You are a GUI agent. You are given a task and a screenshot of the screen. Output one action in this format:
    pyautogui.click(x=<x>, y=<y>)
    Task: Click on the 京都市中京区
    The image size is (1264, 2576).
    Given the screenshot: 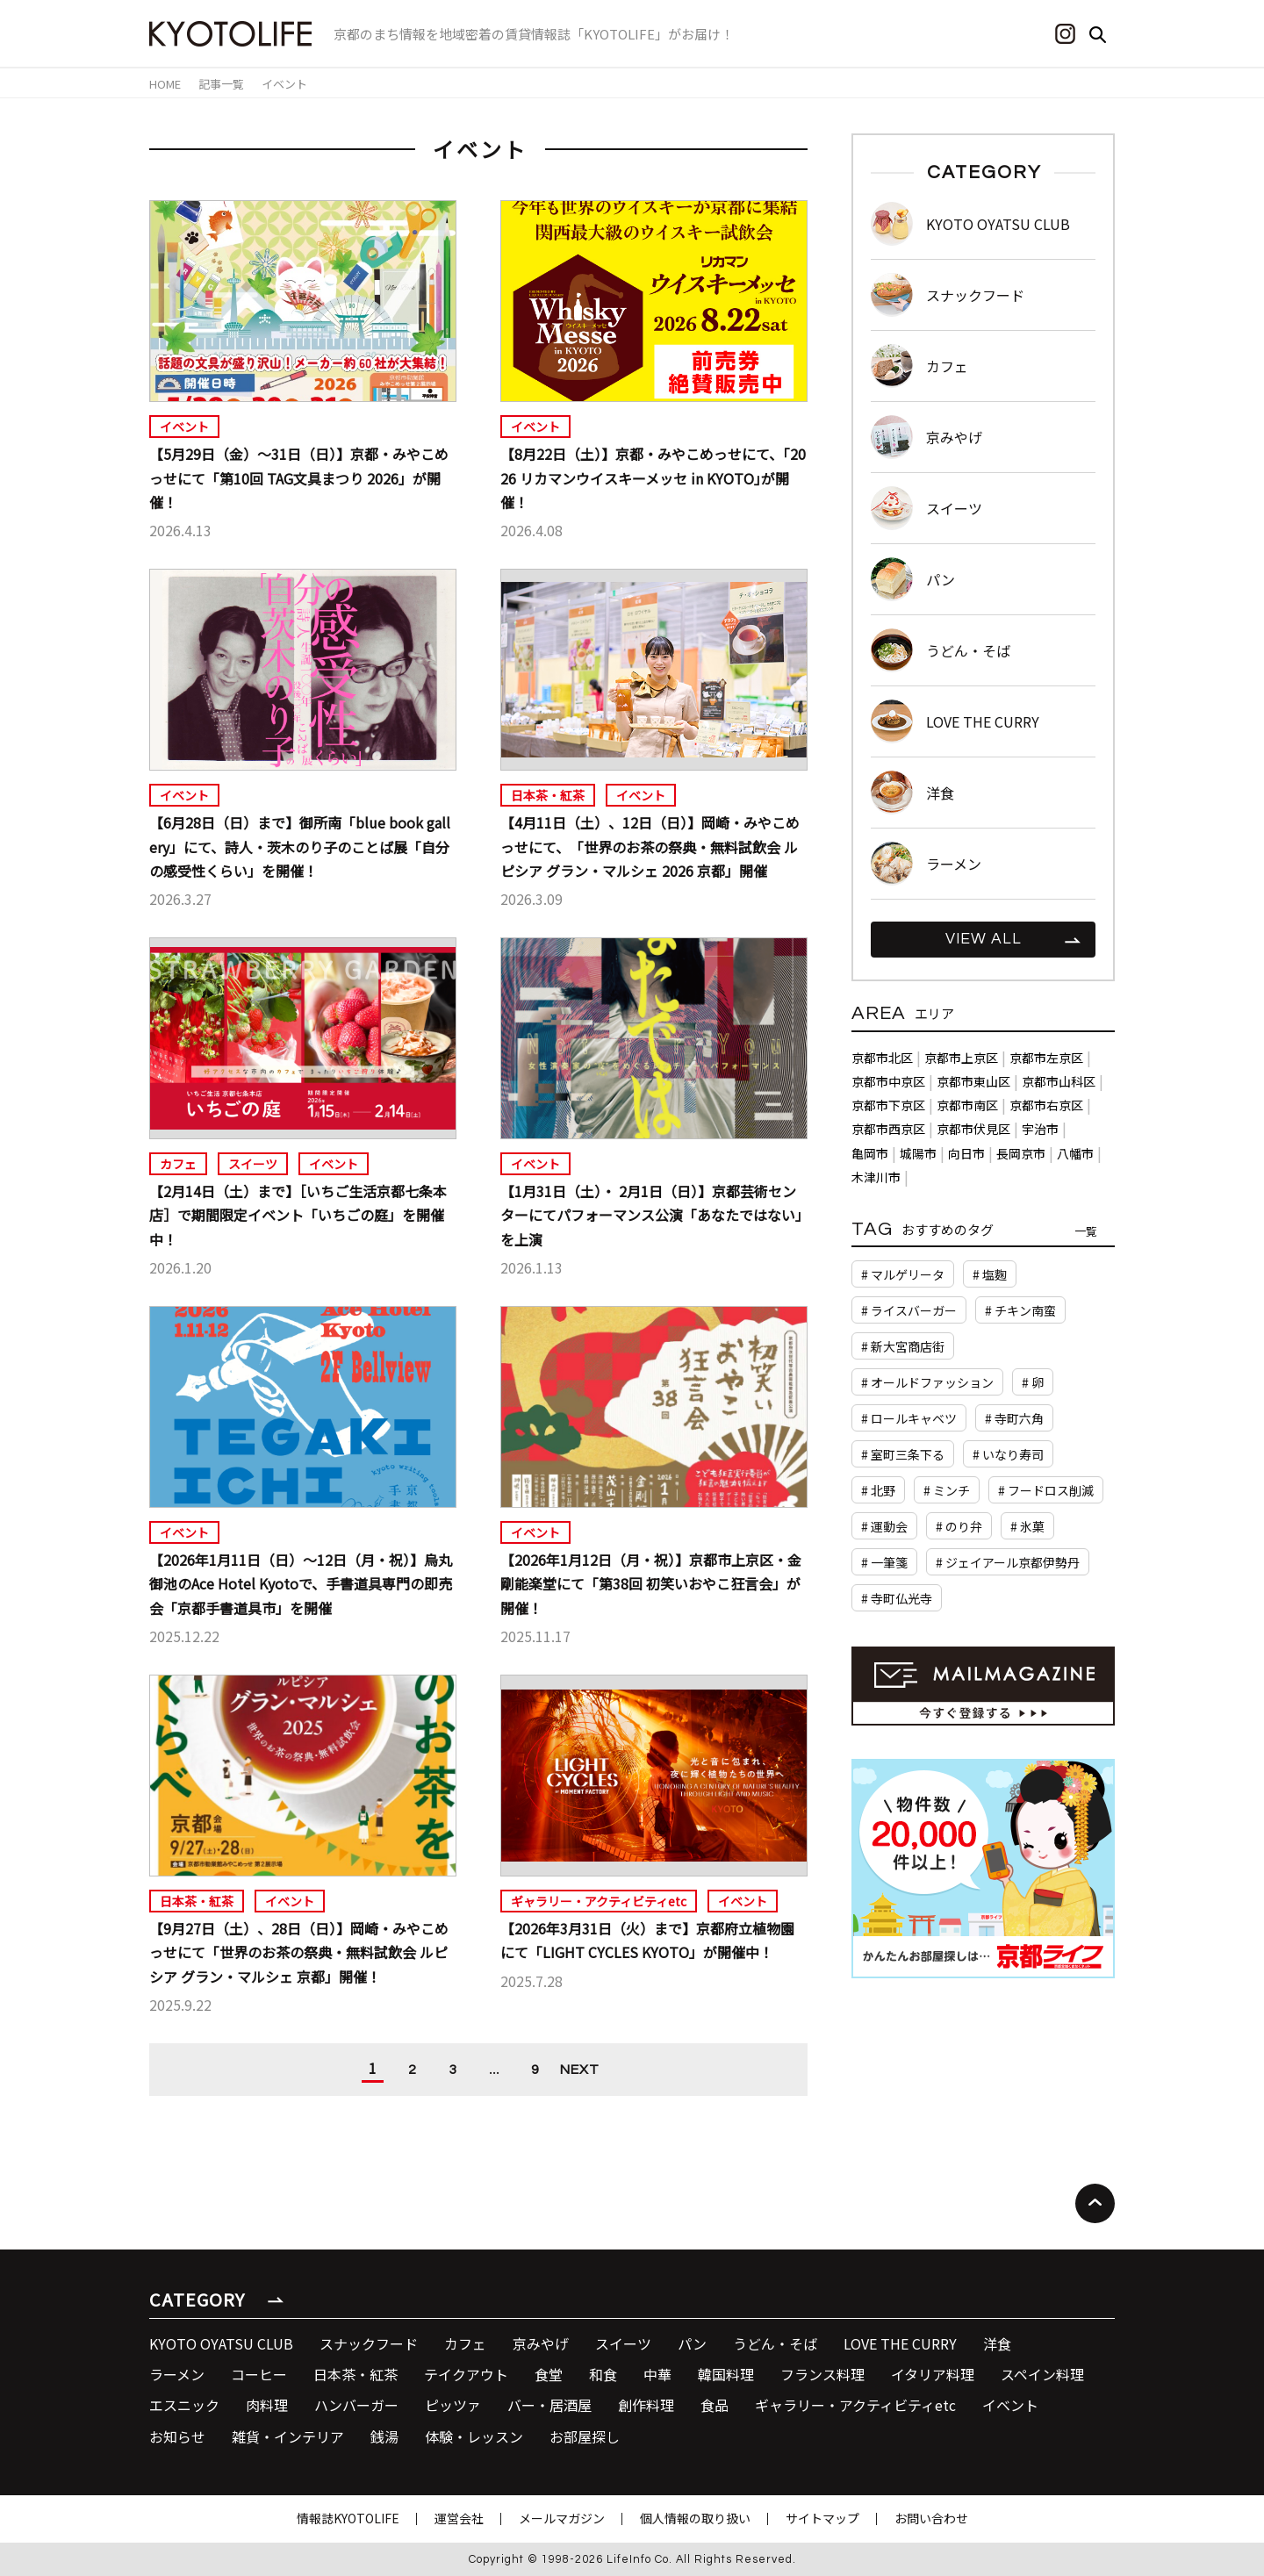 What is the action you would take?
    pyautogui.click(x=888, y=1081)
    